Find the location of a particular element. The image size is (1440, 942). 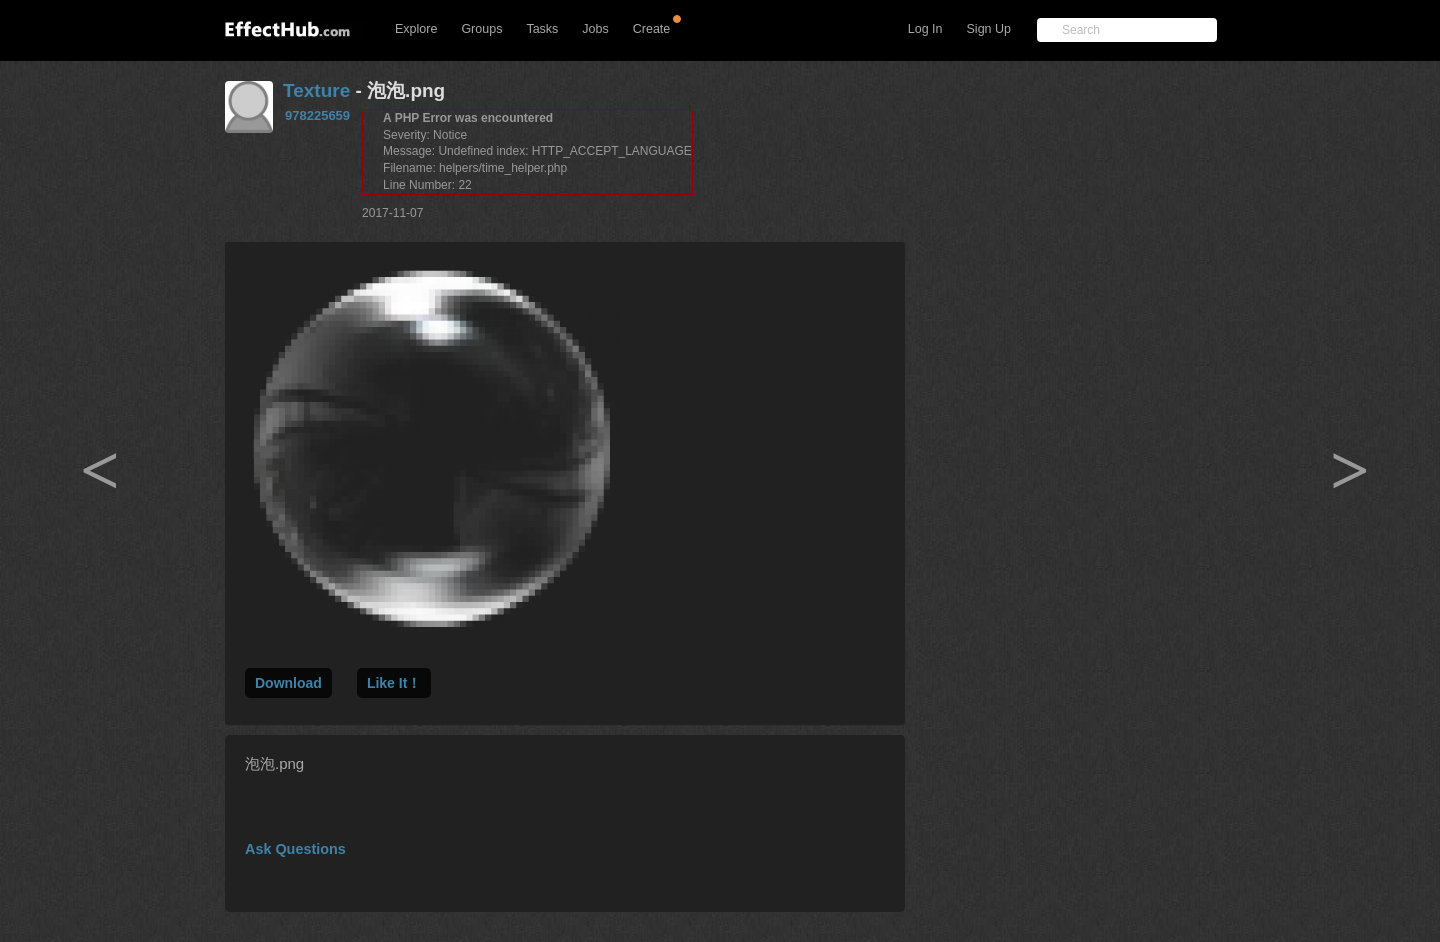

Jobs is located at coordinates (595, 29).